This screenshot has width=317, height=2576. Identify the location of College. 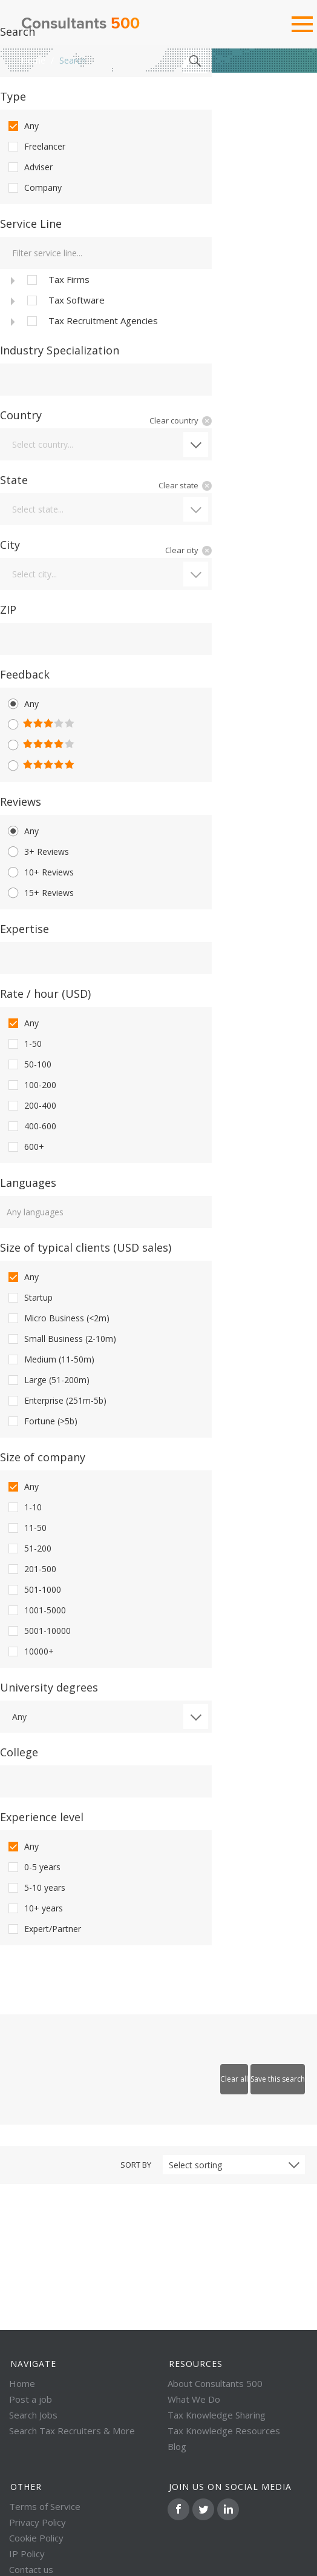
(19, 1752).